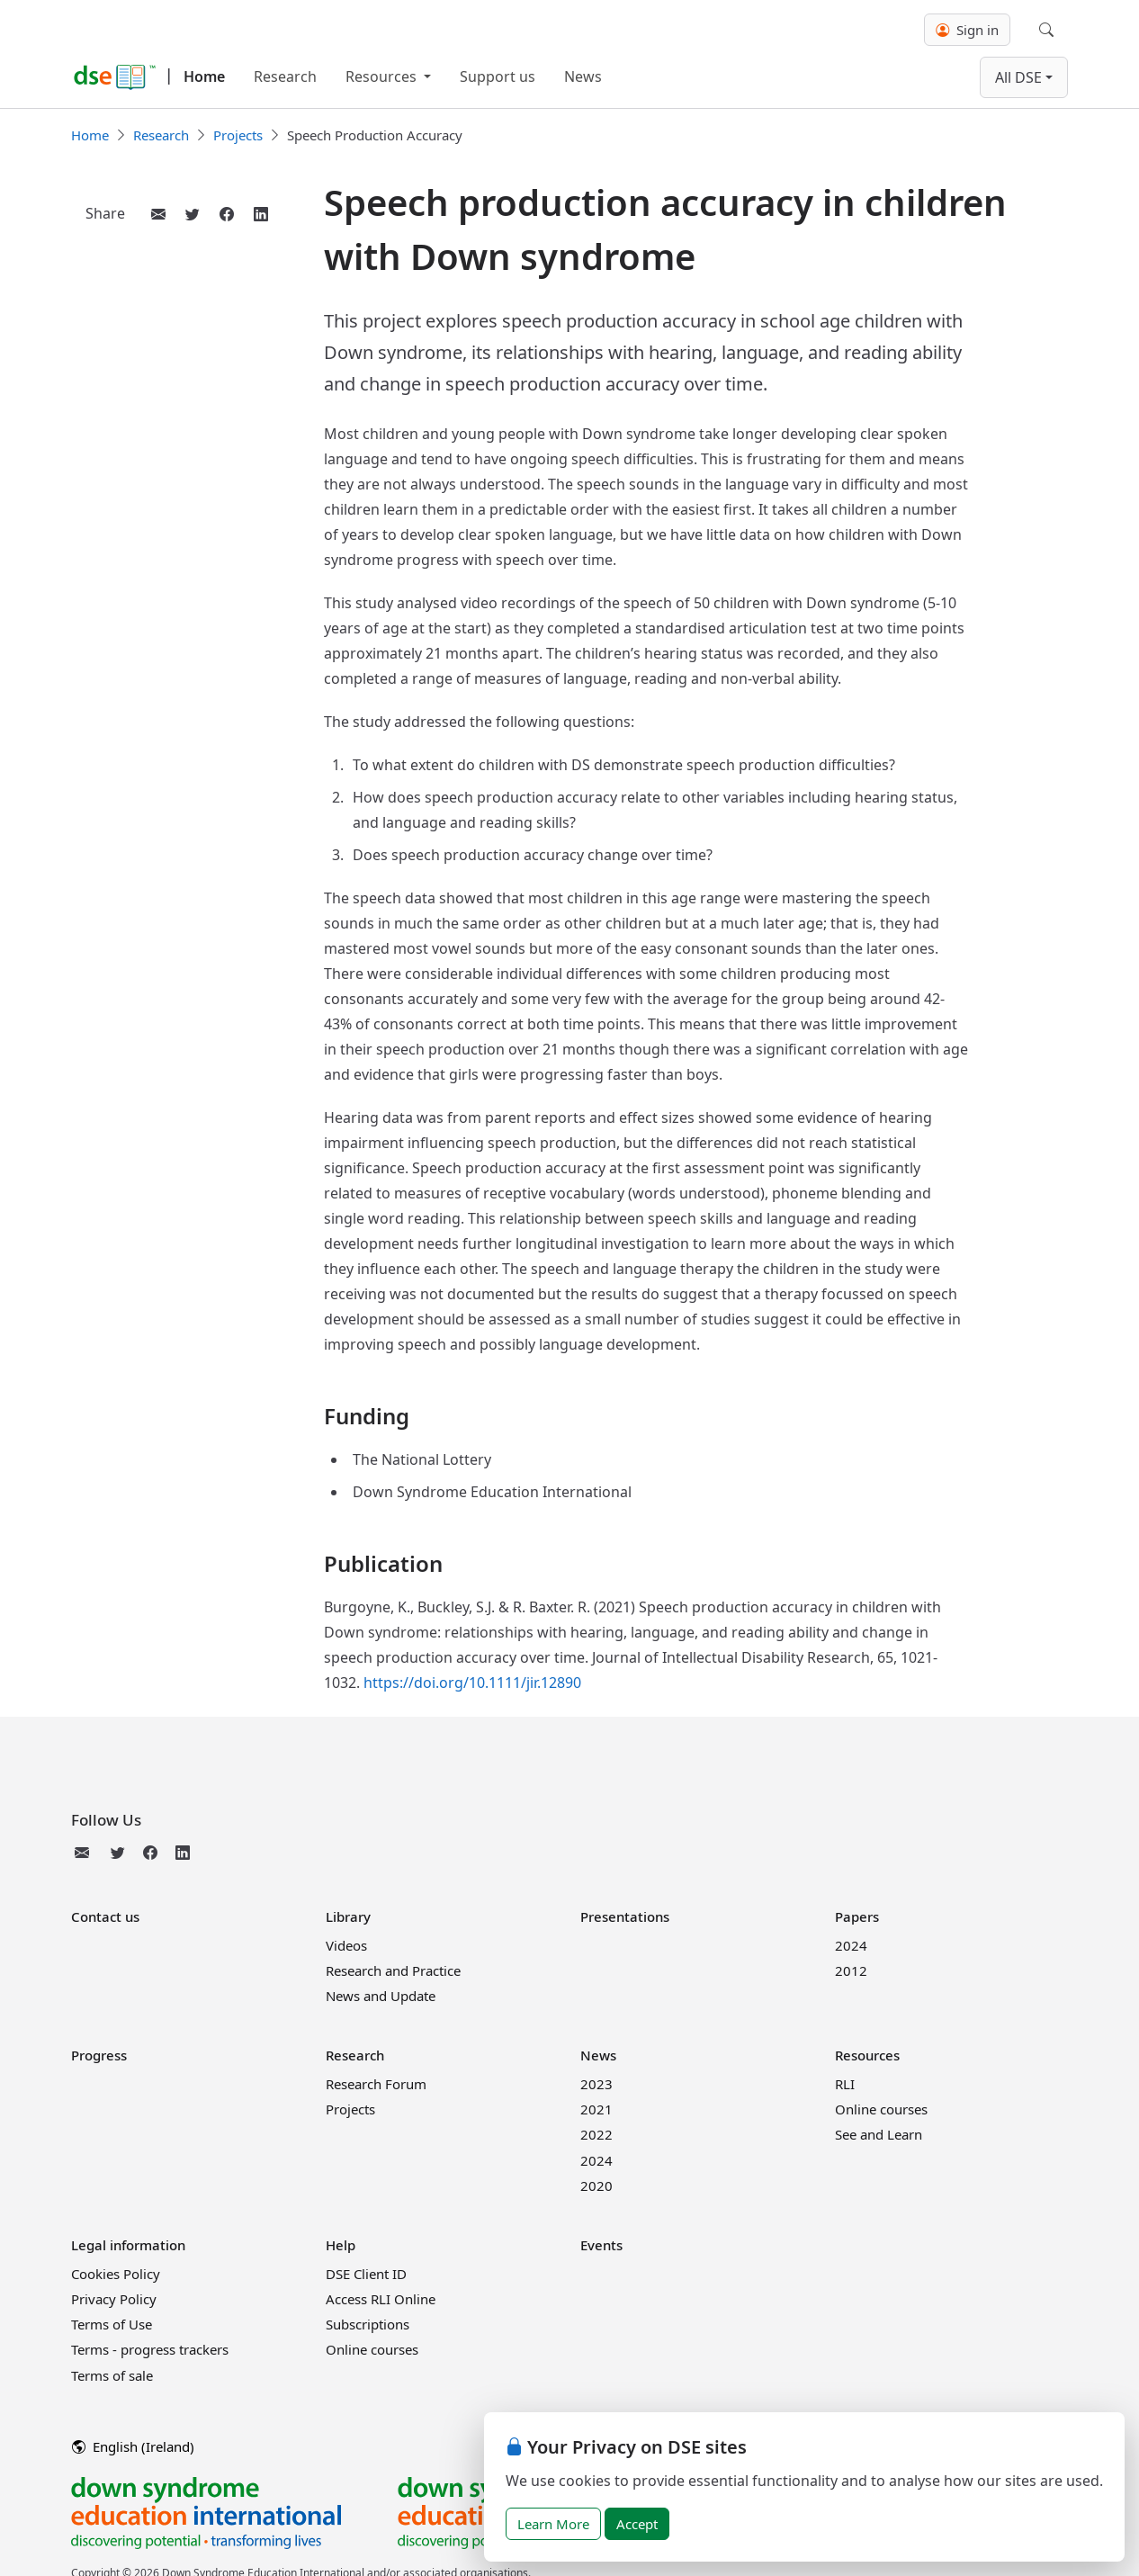  What do you see at coordinates (112, 2375) in the screenshot?
I see `Terms of sale` at bounding box center [112, 2375].